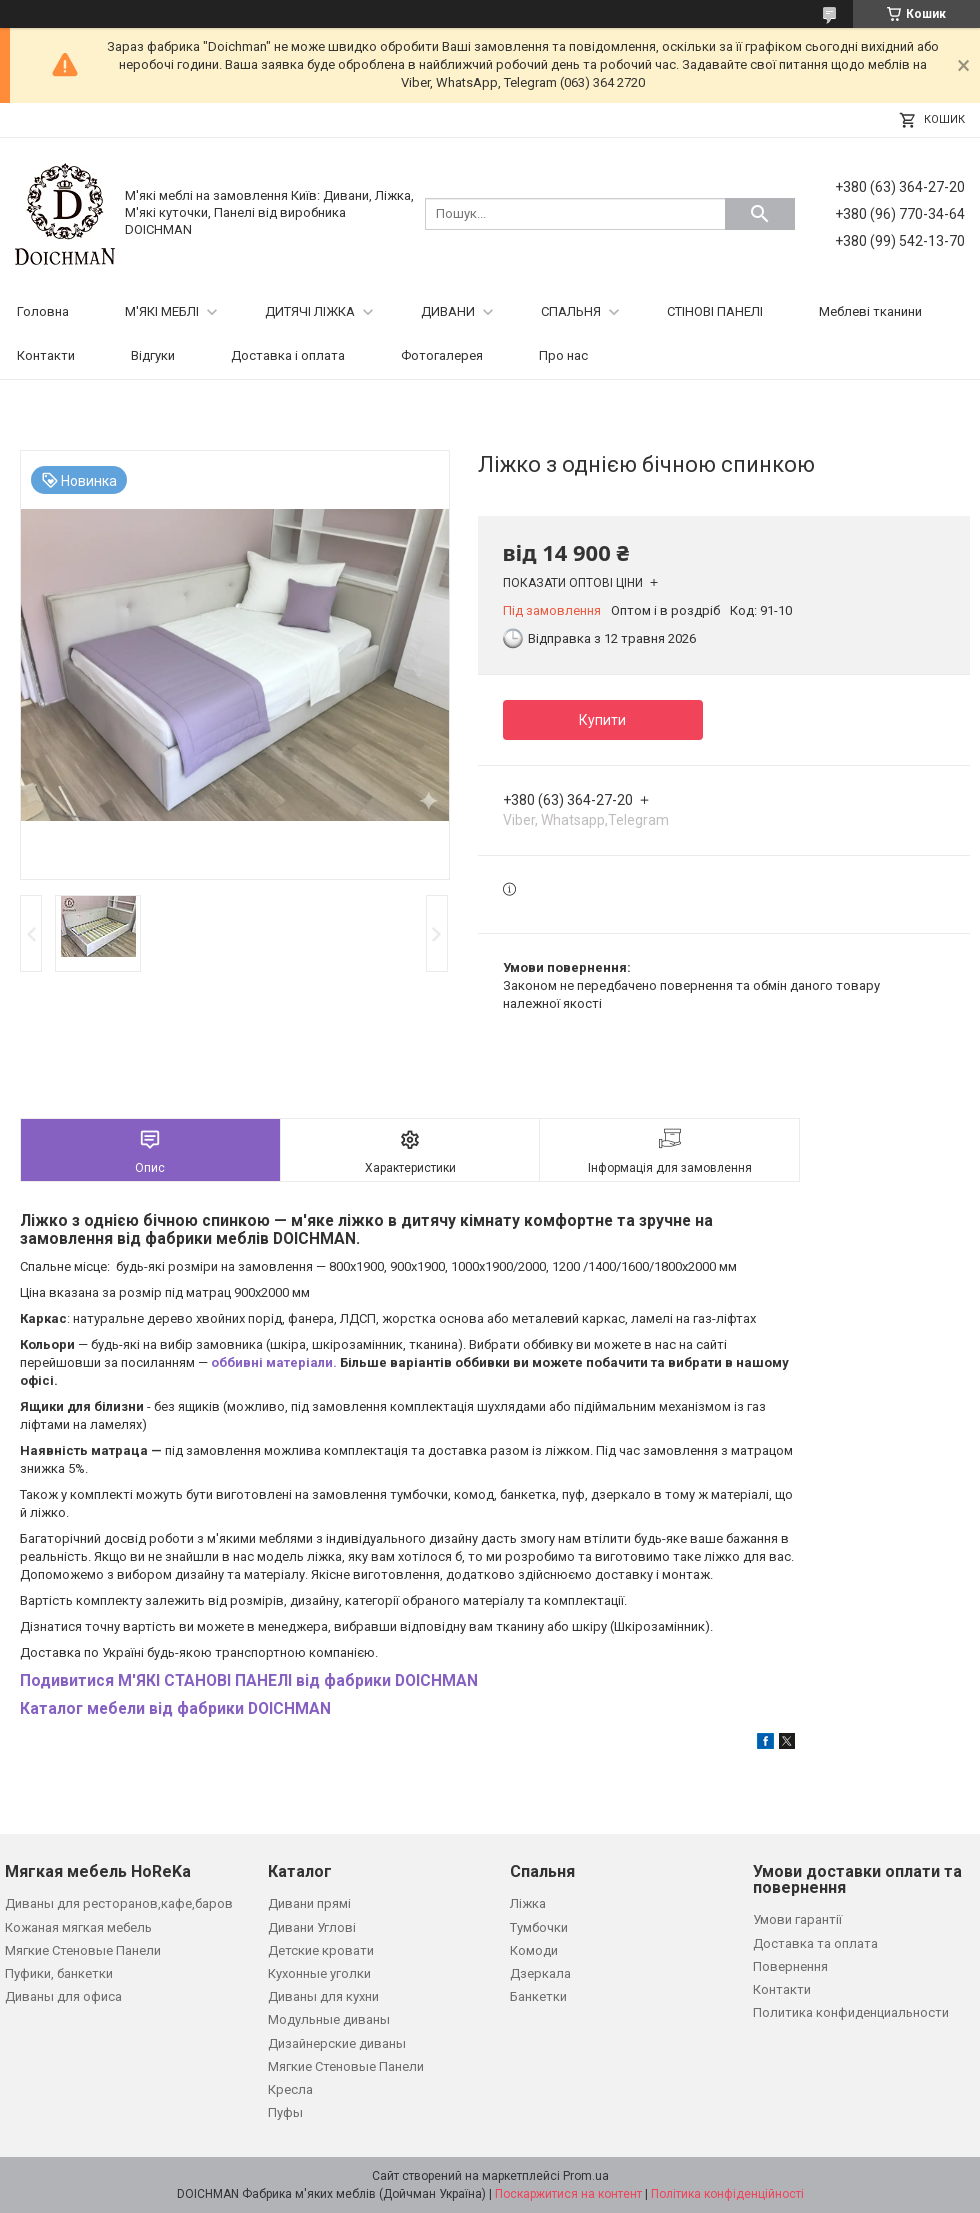  Describe the element at coordinates (528, 1903) in the screenshot. I see `Ліжка` at that location.